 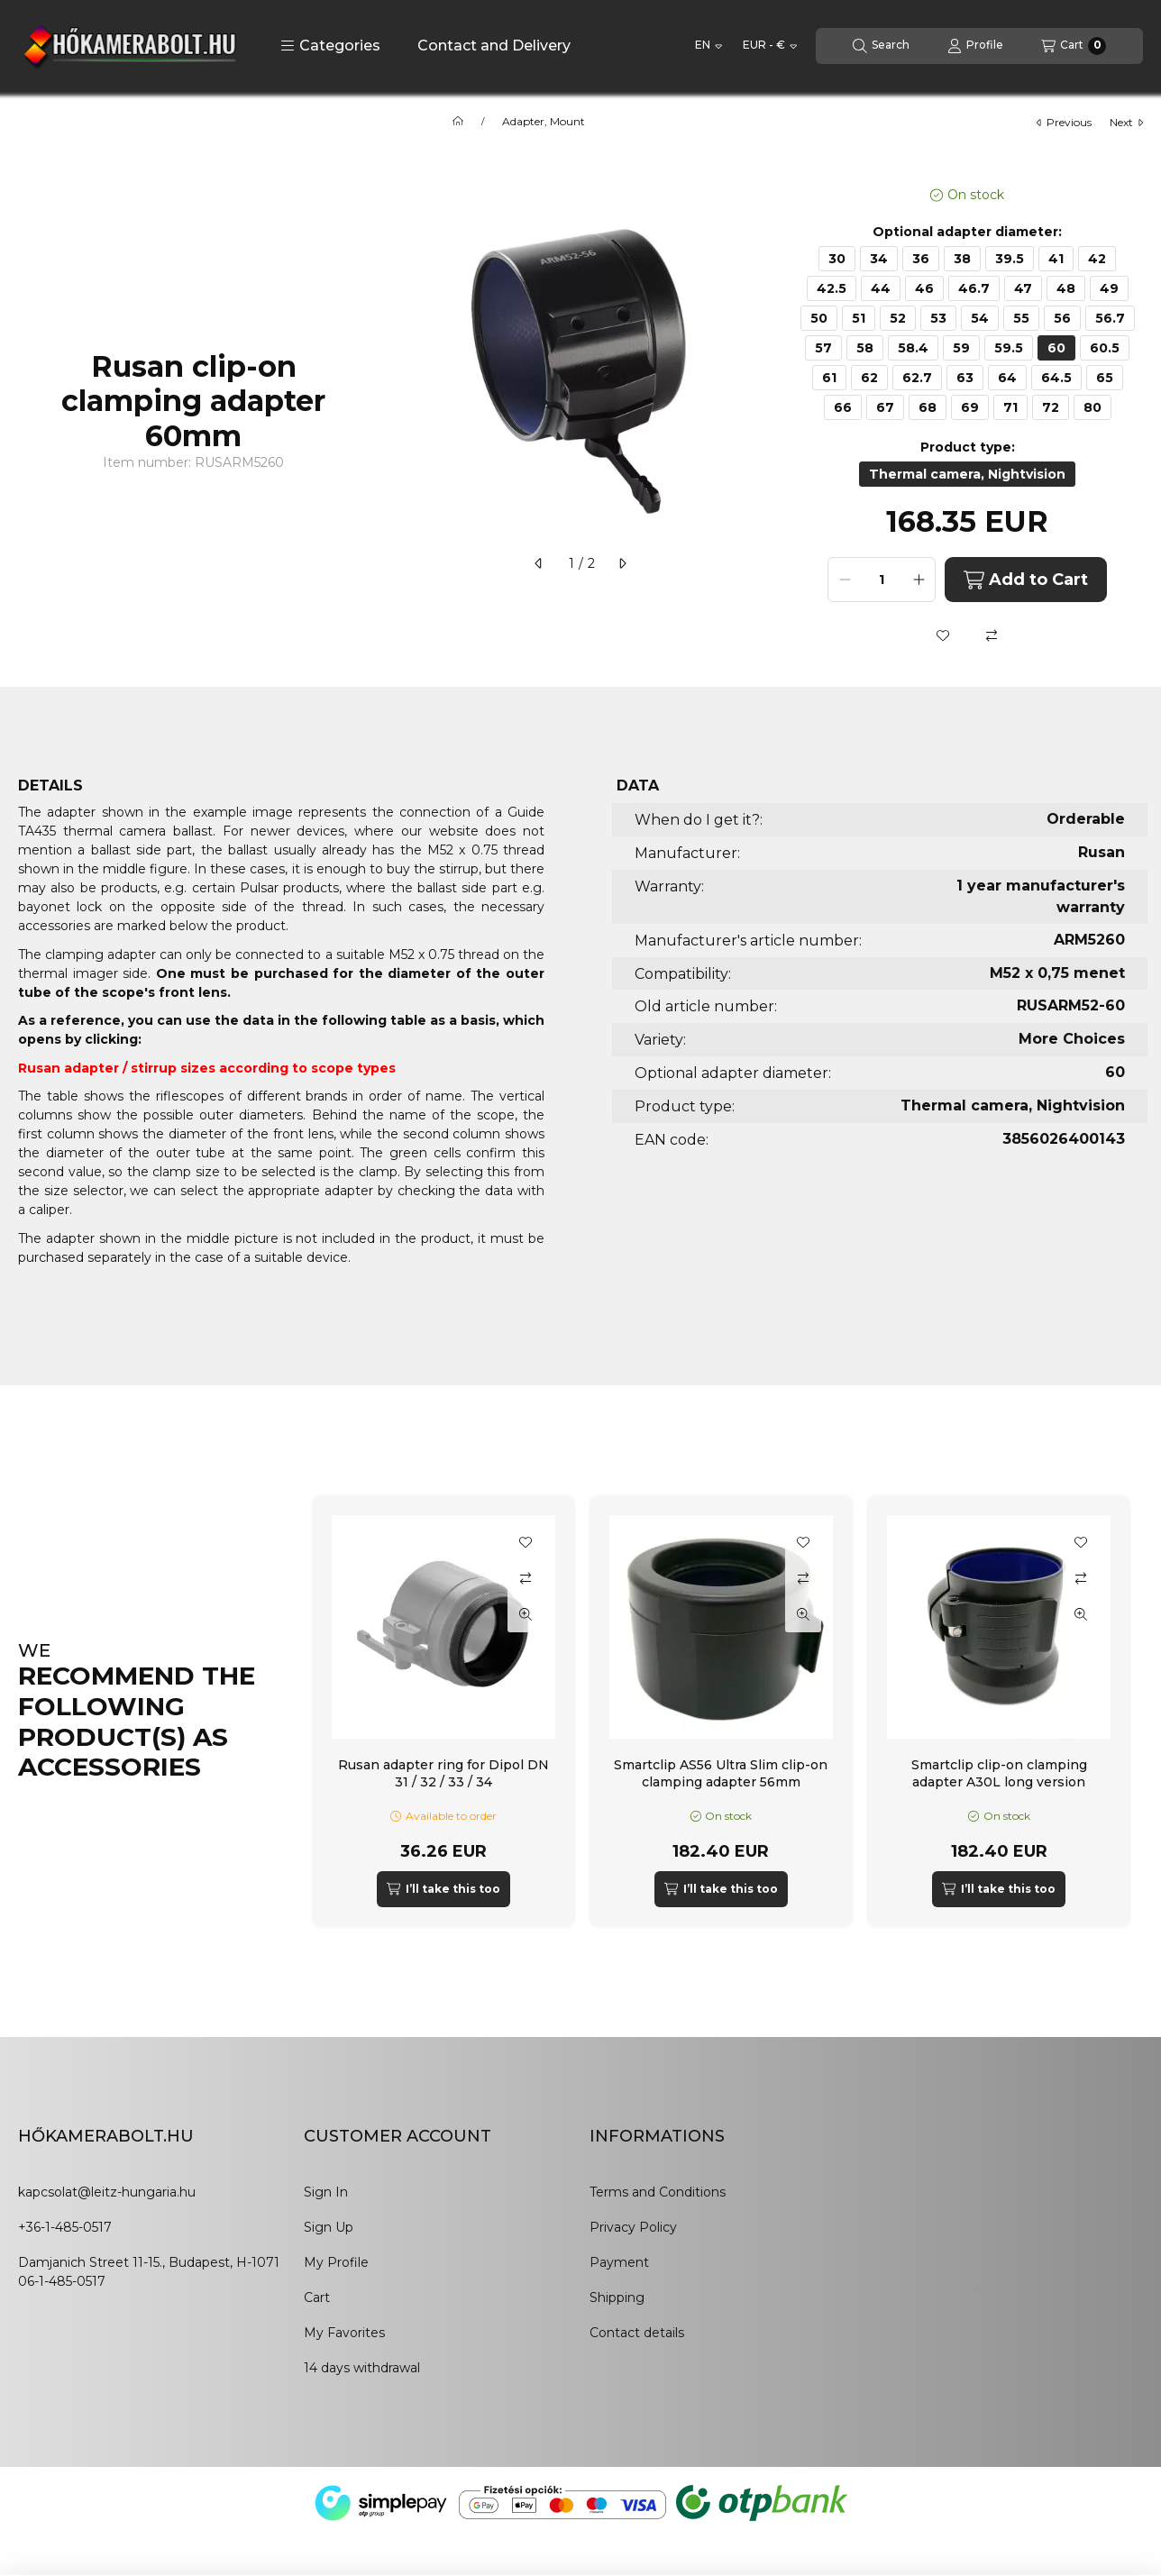 I want to click on Smartclip AS56 Ultra Slim clip-on clamping adapter 56mm, so click(x=720, y=1773).